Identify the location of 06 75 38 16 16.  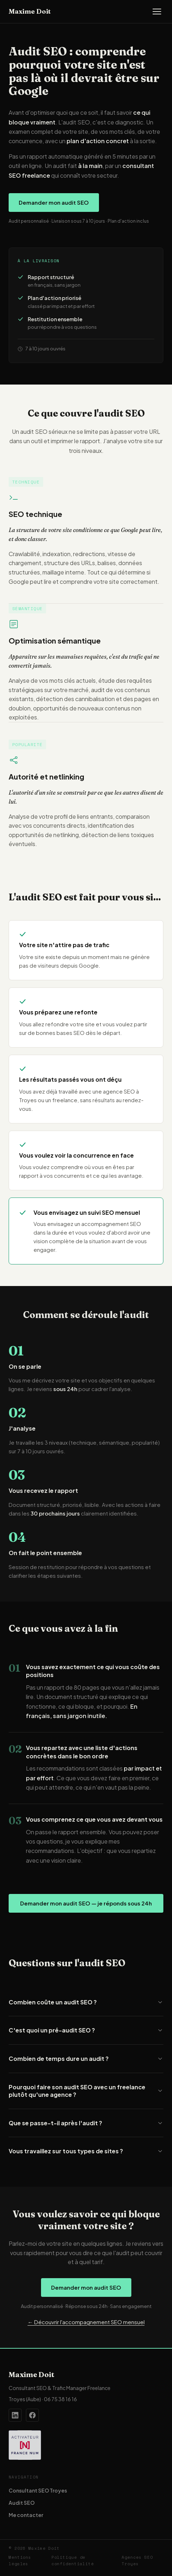
(60, 2399).